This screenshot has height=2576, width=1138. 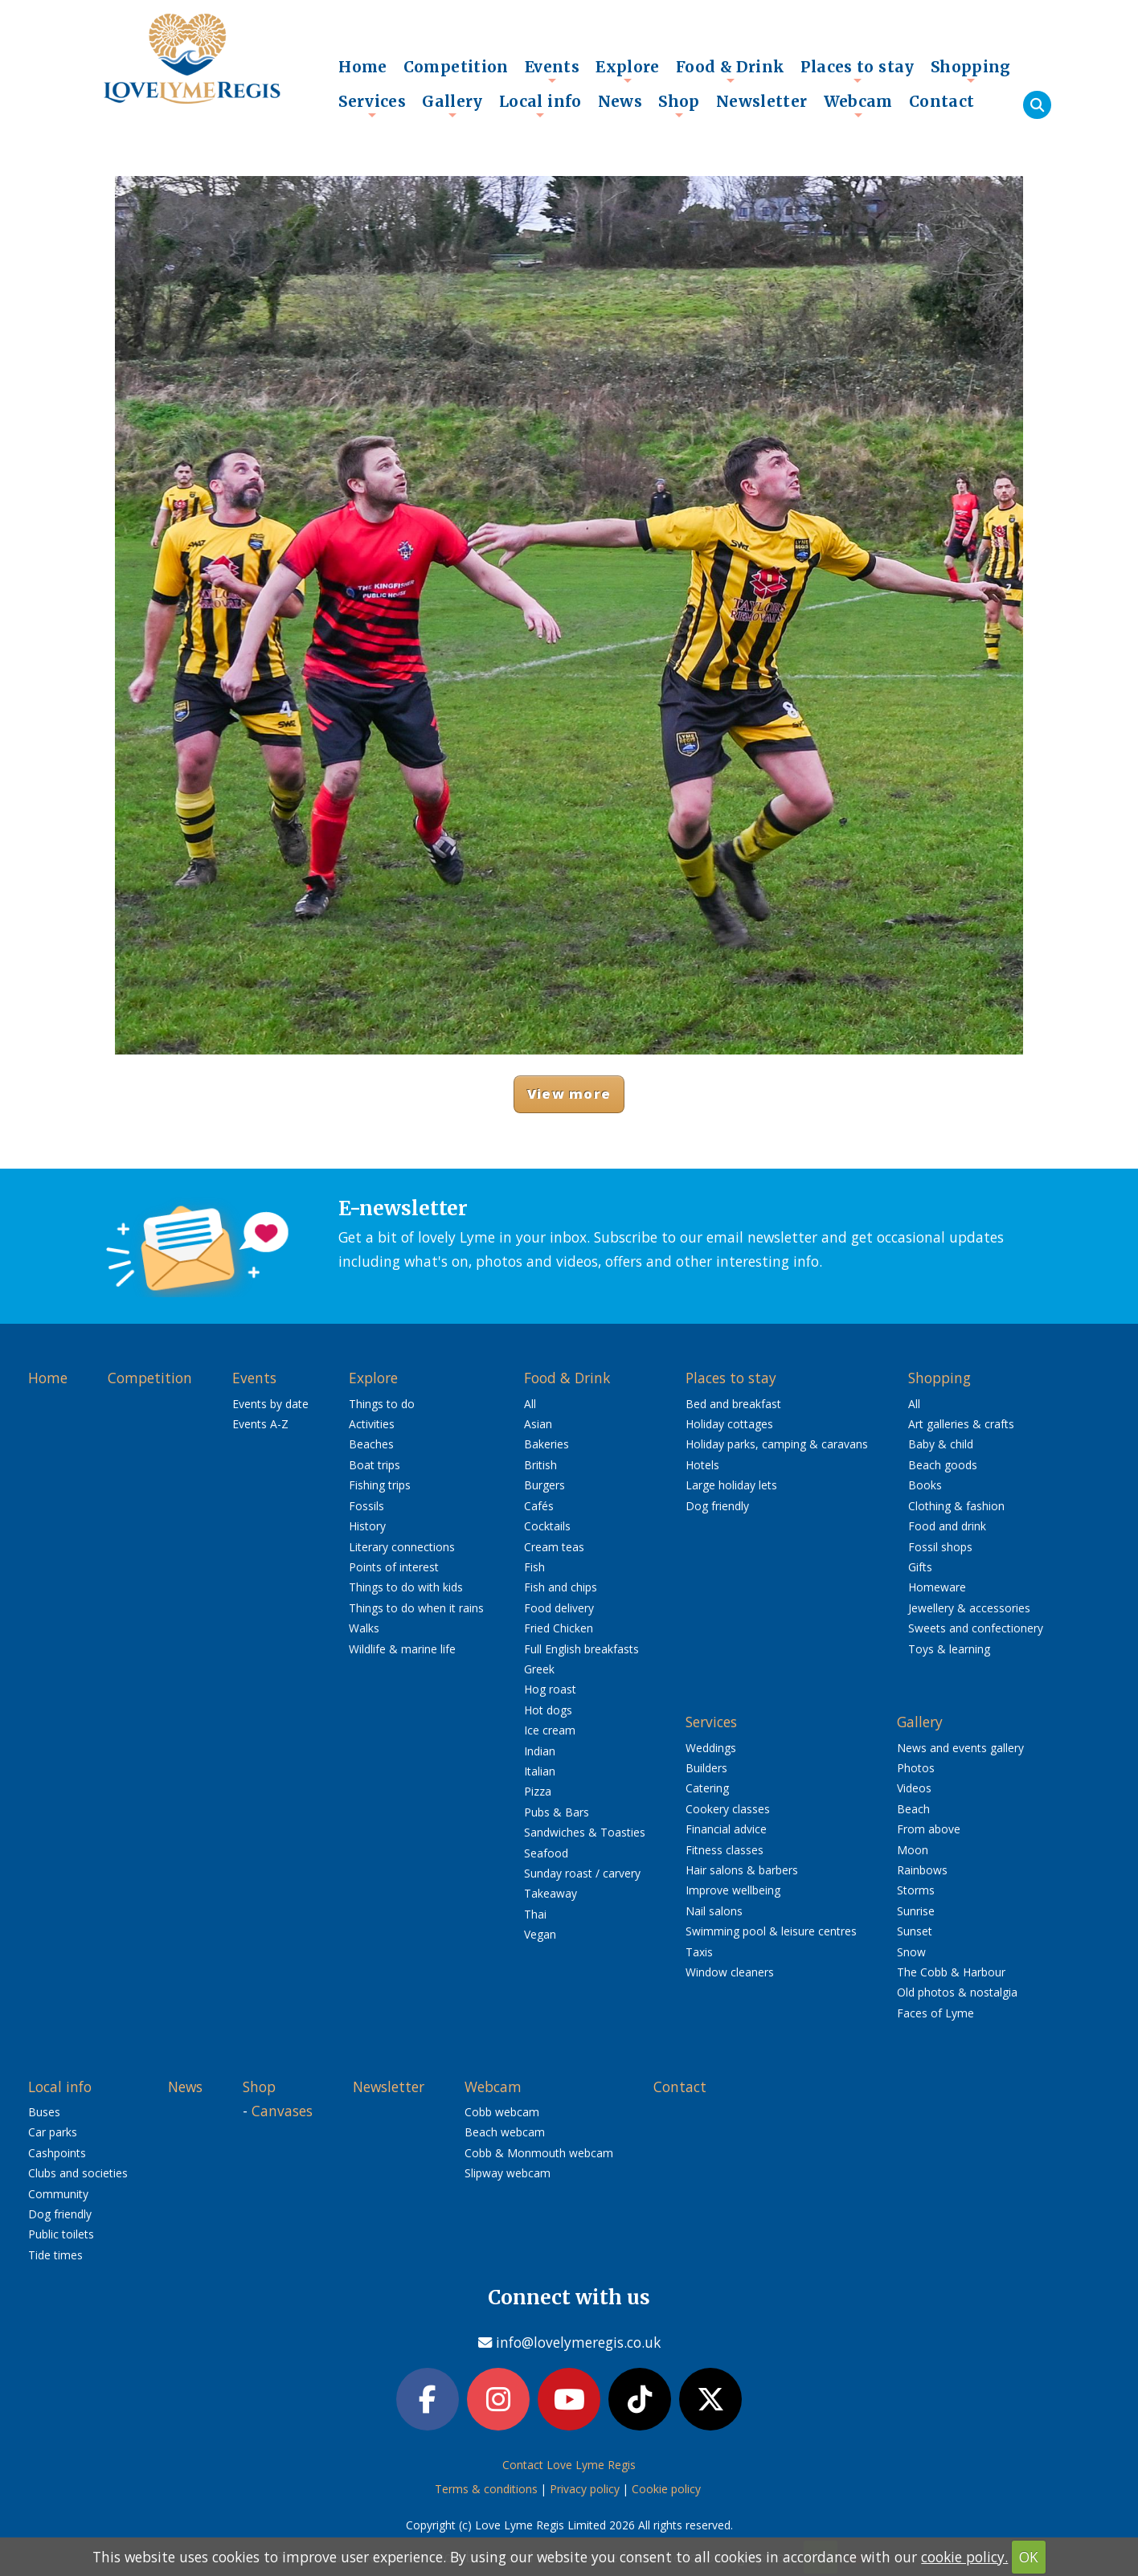 I want to click on Improve wellbeing, so click(x=733, y=1890).